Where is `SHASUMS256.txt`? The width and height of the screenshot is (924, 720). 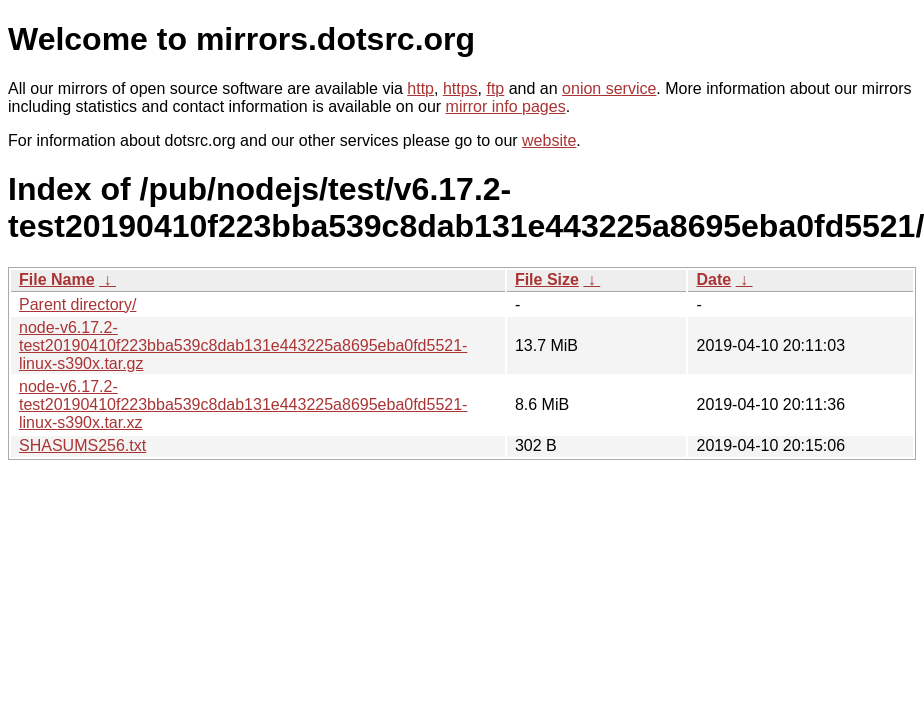 SHASUMS256.txt is located at coordinates (82, 445).